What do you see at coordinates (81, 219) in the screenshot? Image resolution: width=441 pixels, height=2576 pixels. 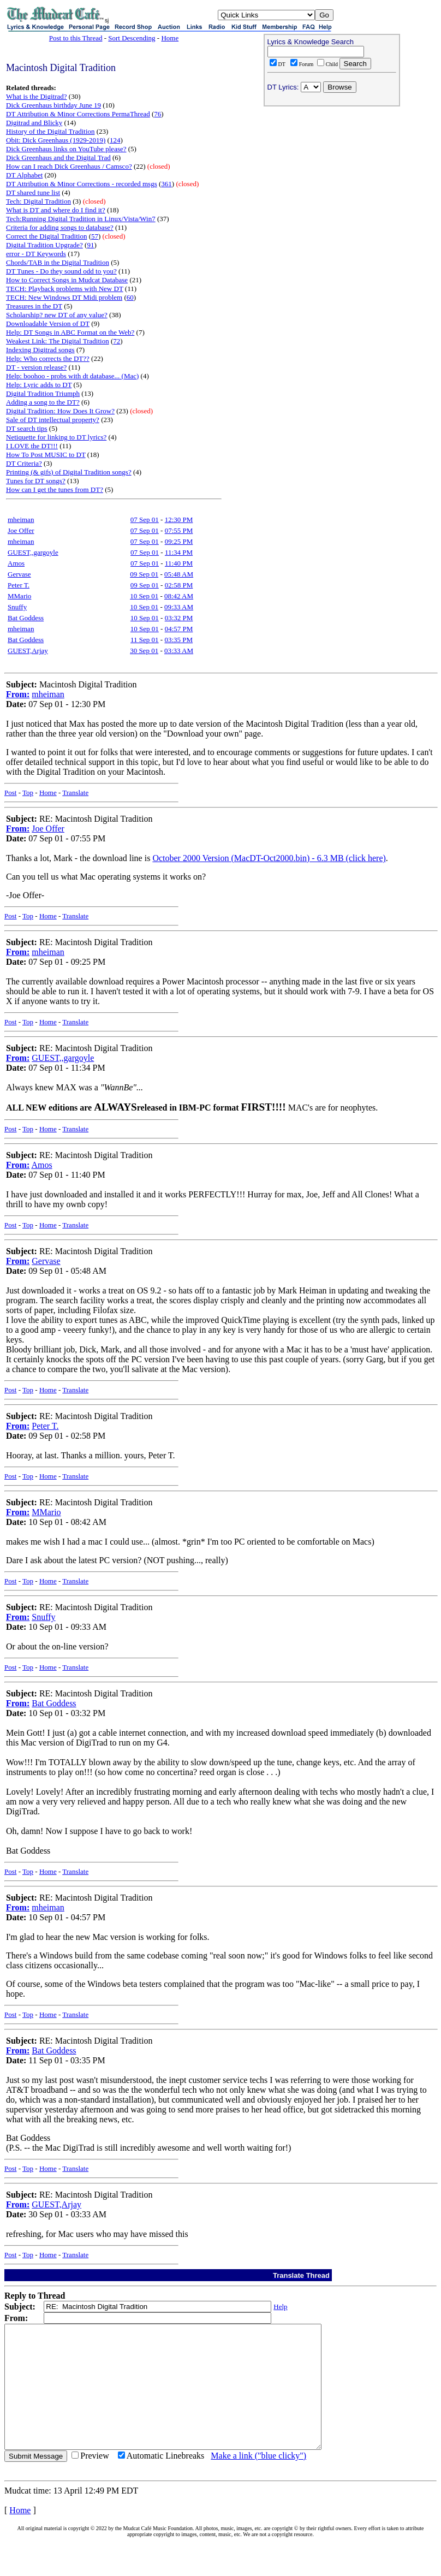 I see `Tech:Running Digital Tradition in Linux/Vista/Win7` at bounding box center [81, 219].